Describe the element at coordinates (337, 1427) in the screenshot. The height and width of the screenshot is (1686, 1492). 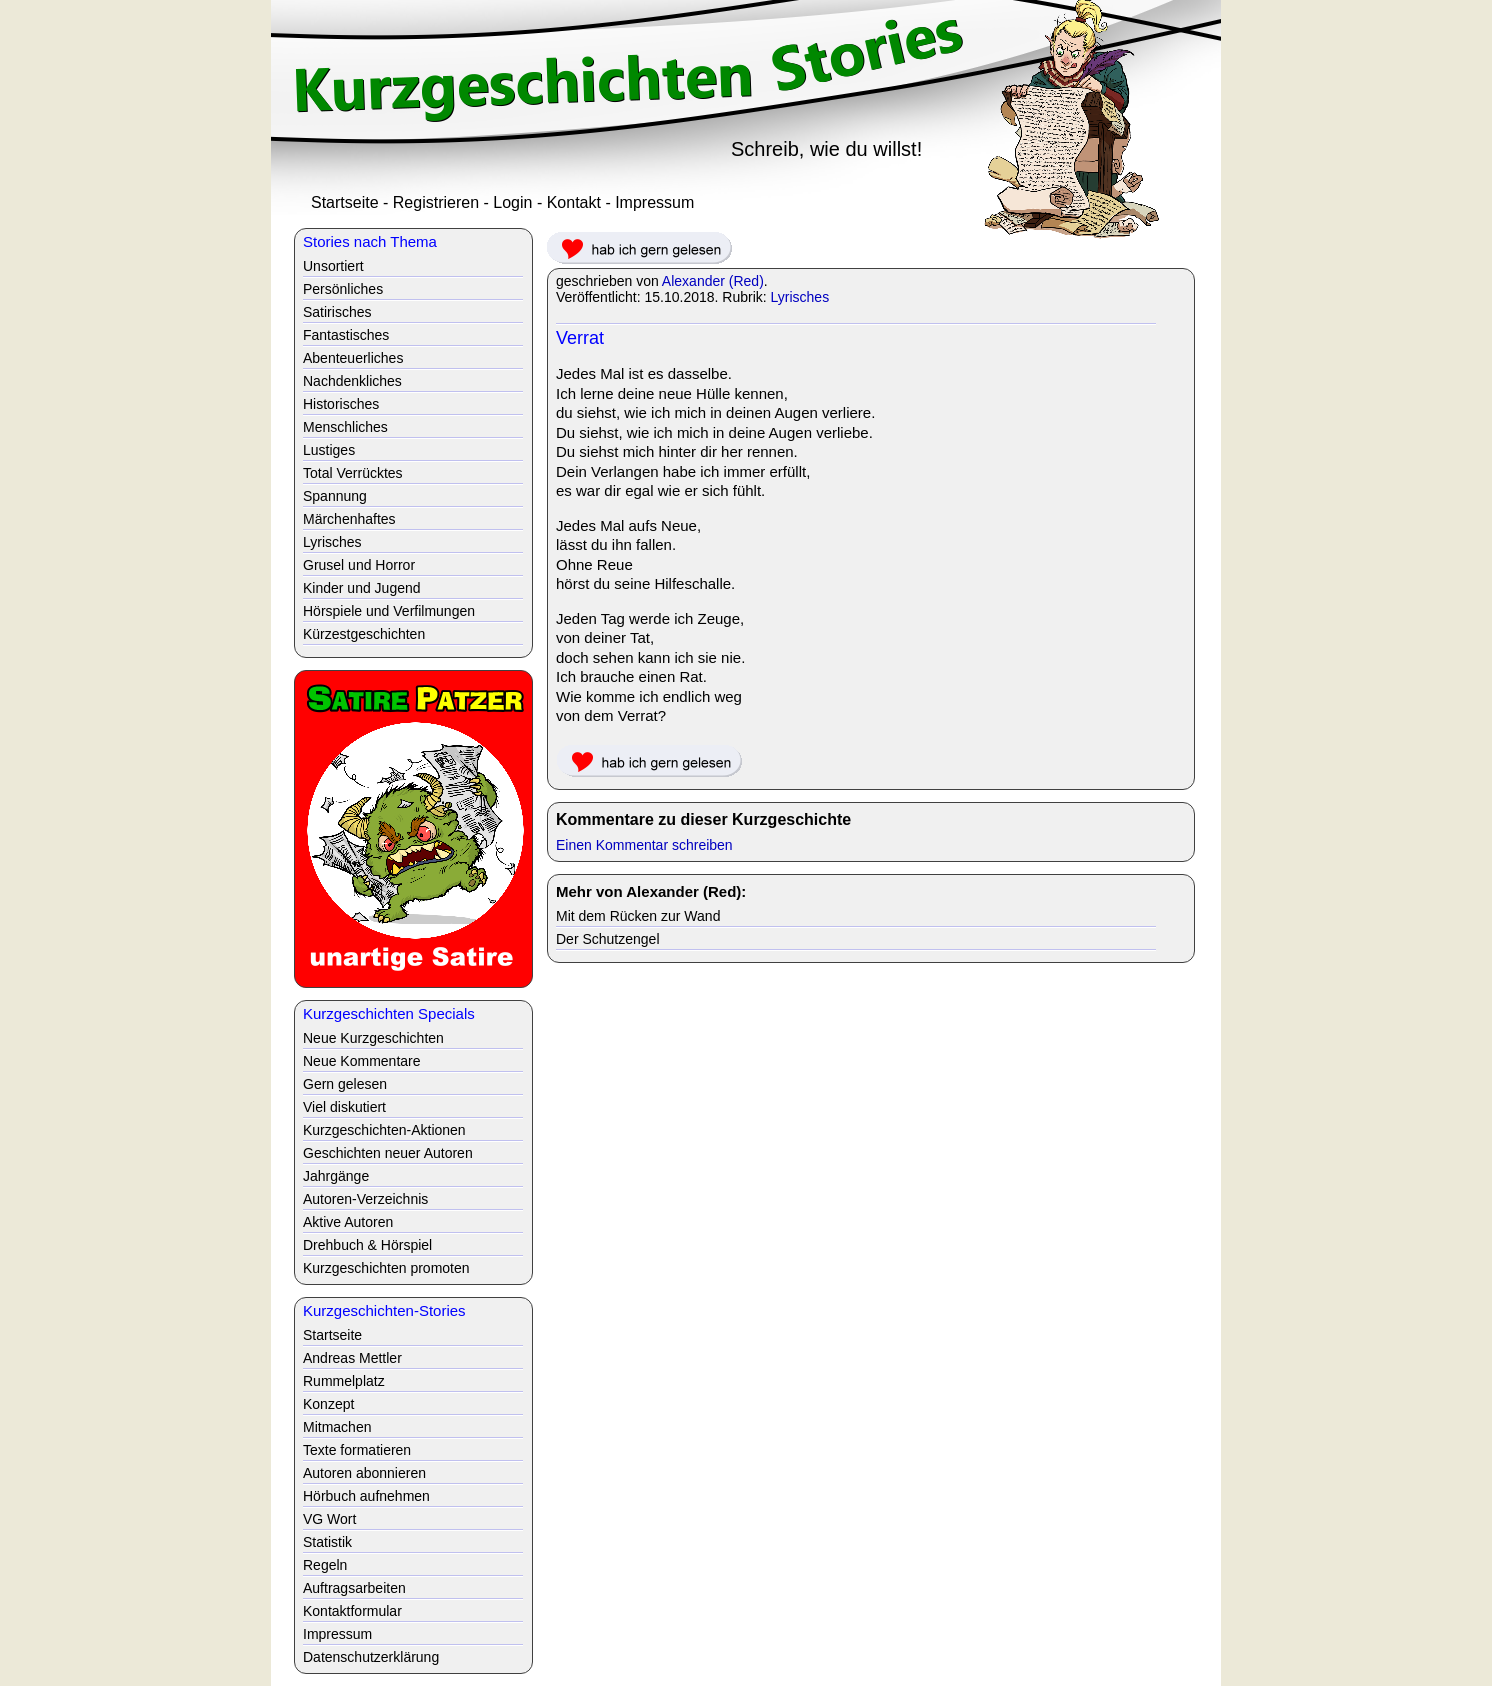
I see `Mitmachen` at that location.